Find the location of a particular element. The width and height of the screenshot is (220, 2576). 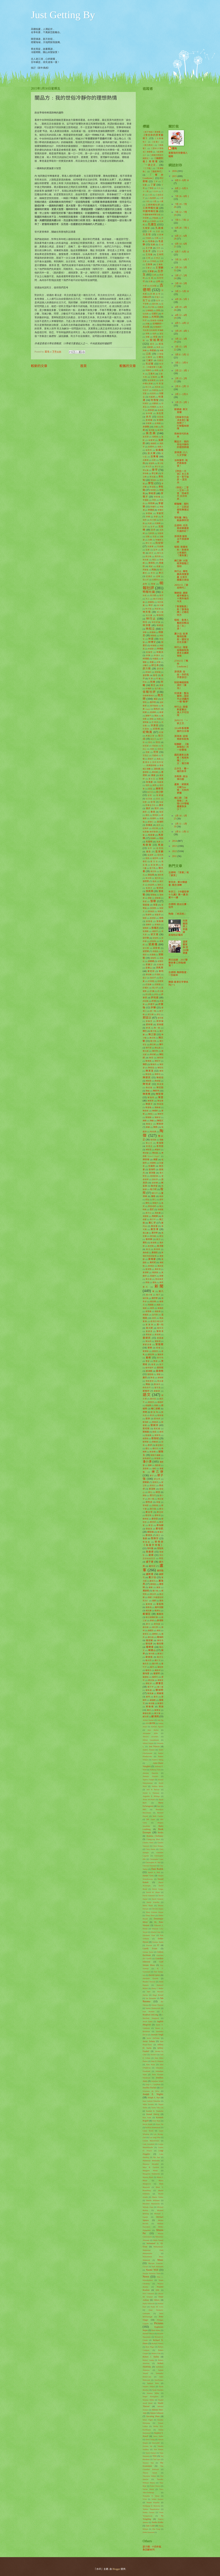

卓文 is located at coordinates (151, 553).